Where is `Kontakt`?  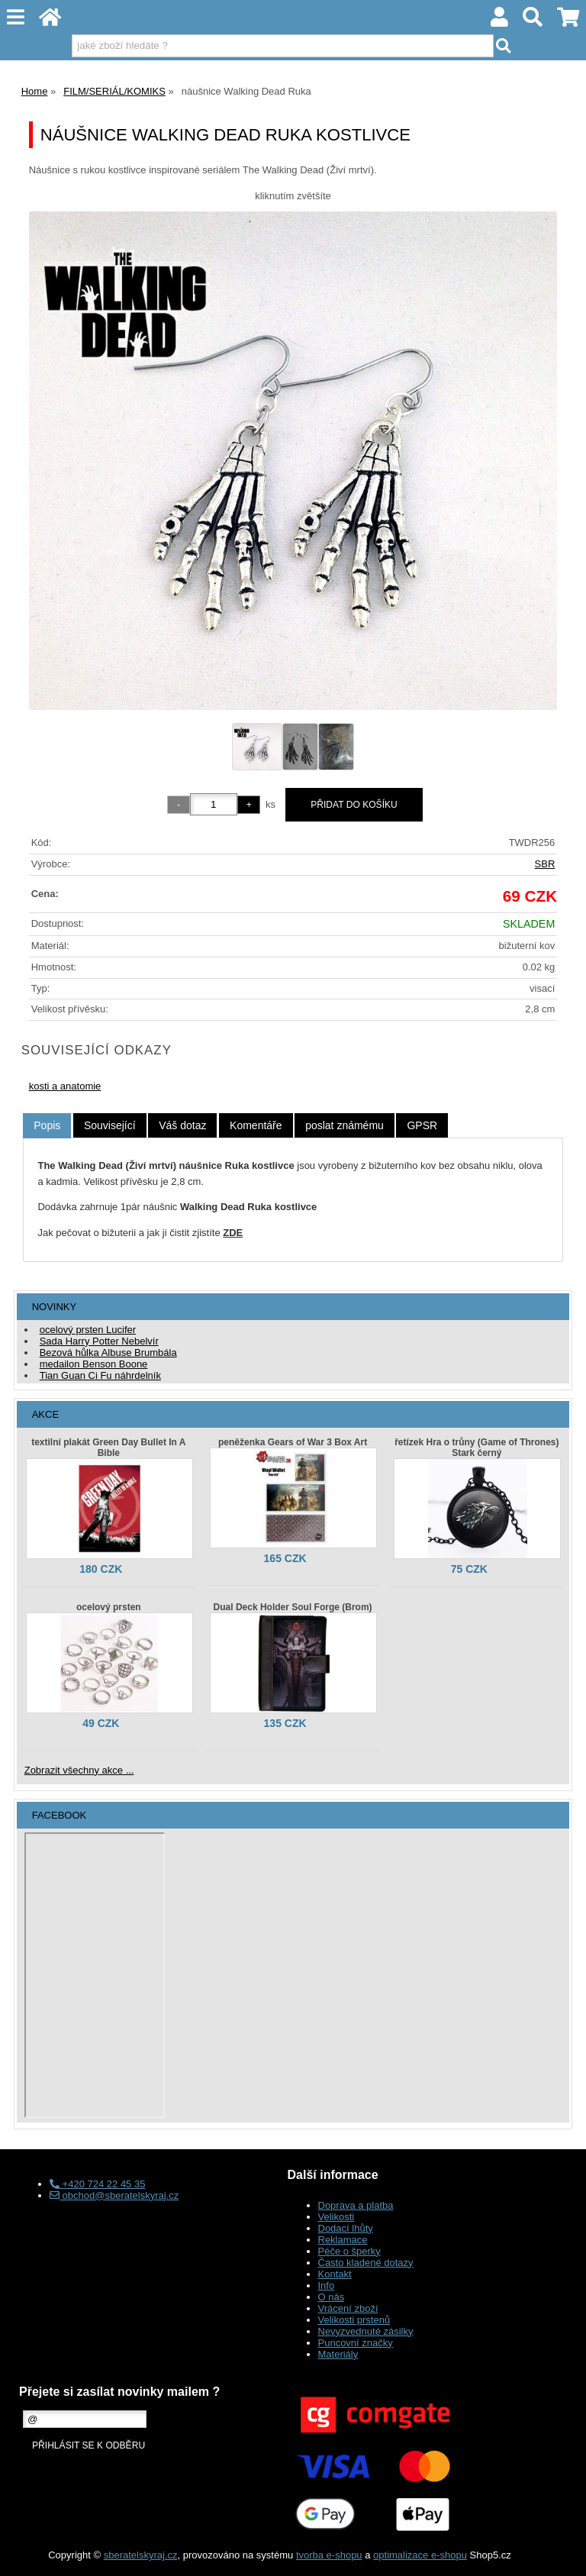
Kontakt is located at coordinates (335, 2274).